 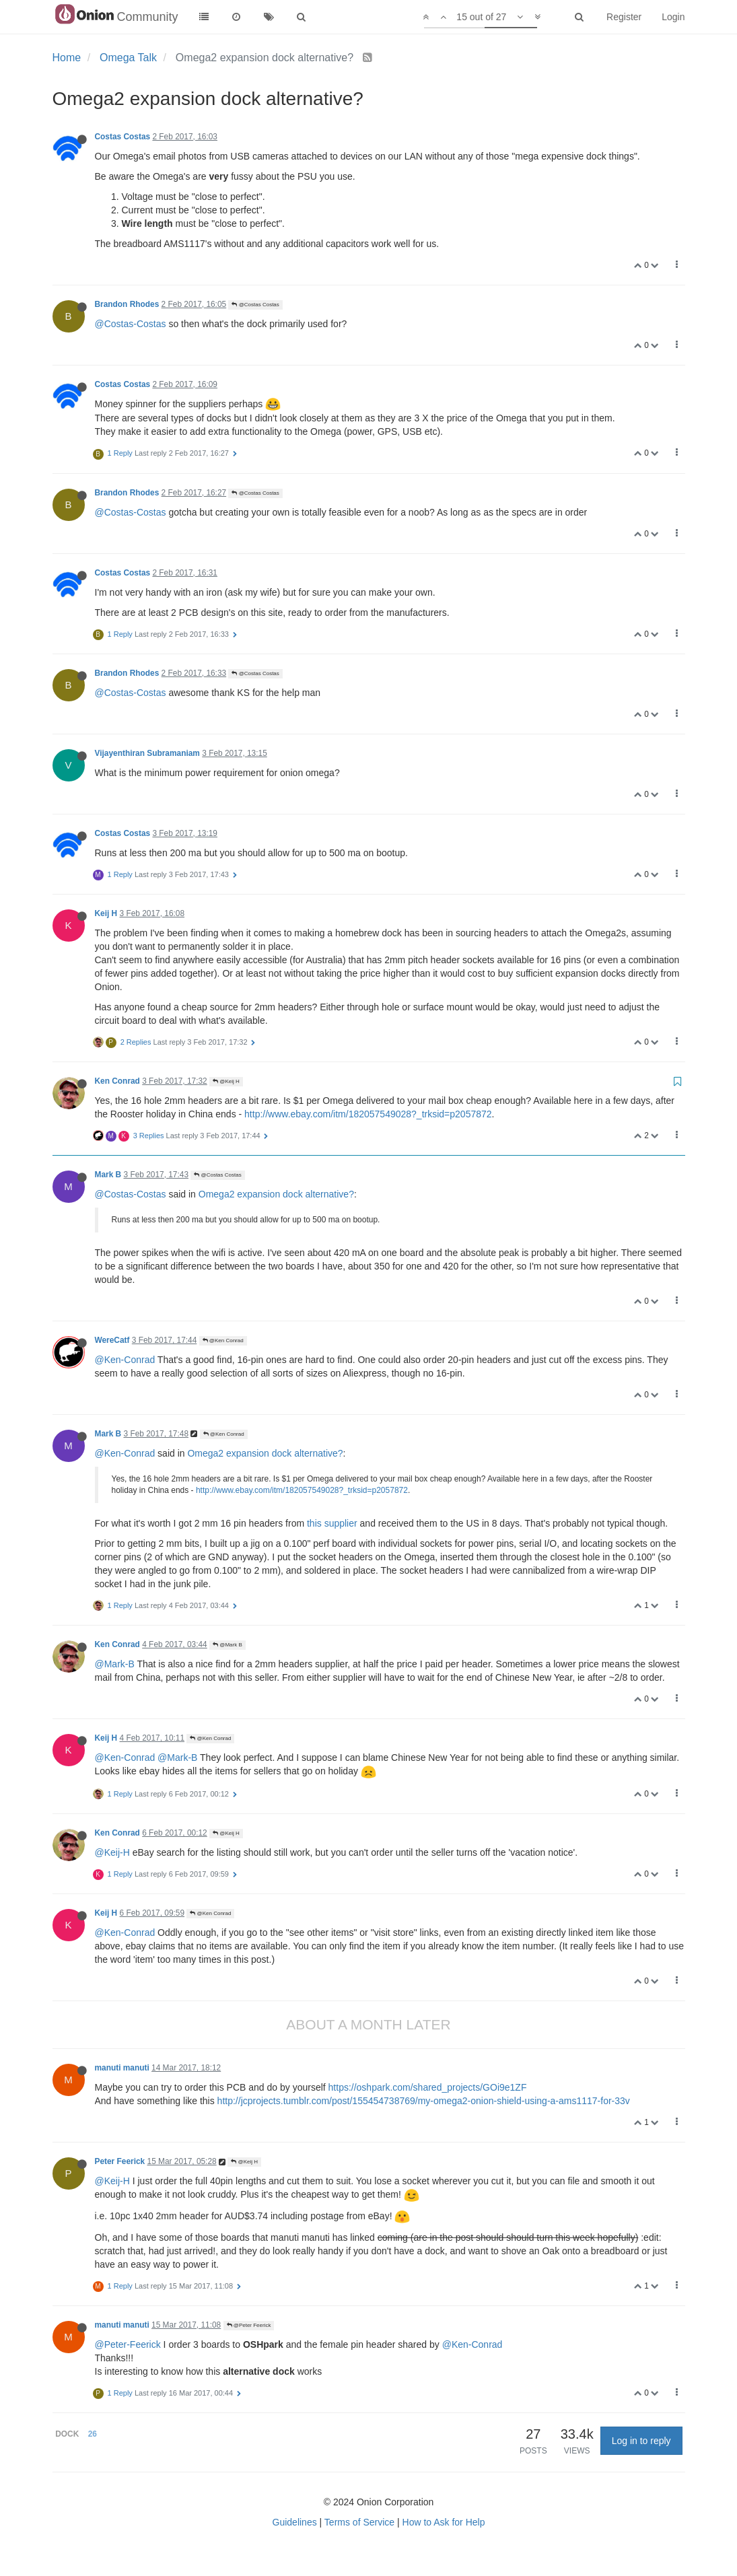 What do you see at coordinates (276, 1194) in the screenshot?
I see `Omega2 expansion dock alternative?` at bounding box center [276, 1194].